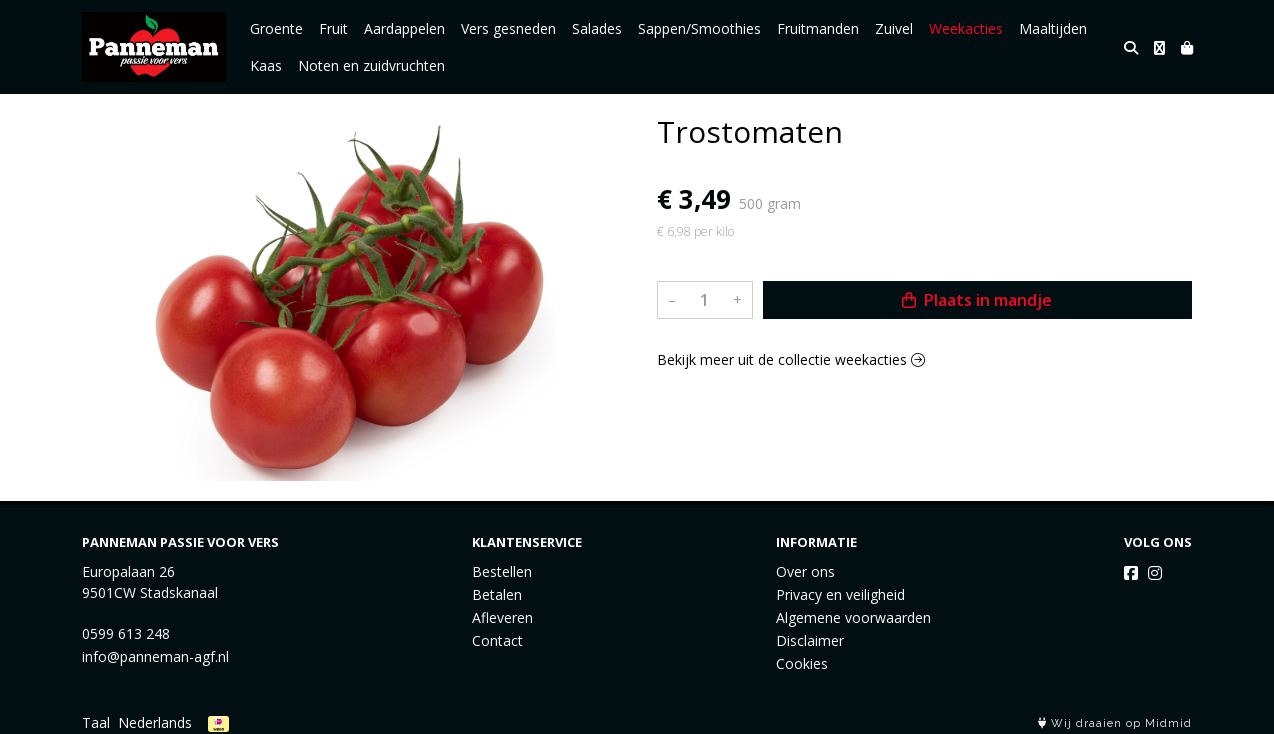  What do you see at coordinates (791, 359) in the screenshot?
I see `Bekijk meer uit de collectie weekacties` at bounding box center [791, 359].